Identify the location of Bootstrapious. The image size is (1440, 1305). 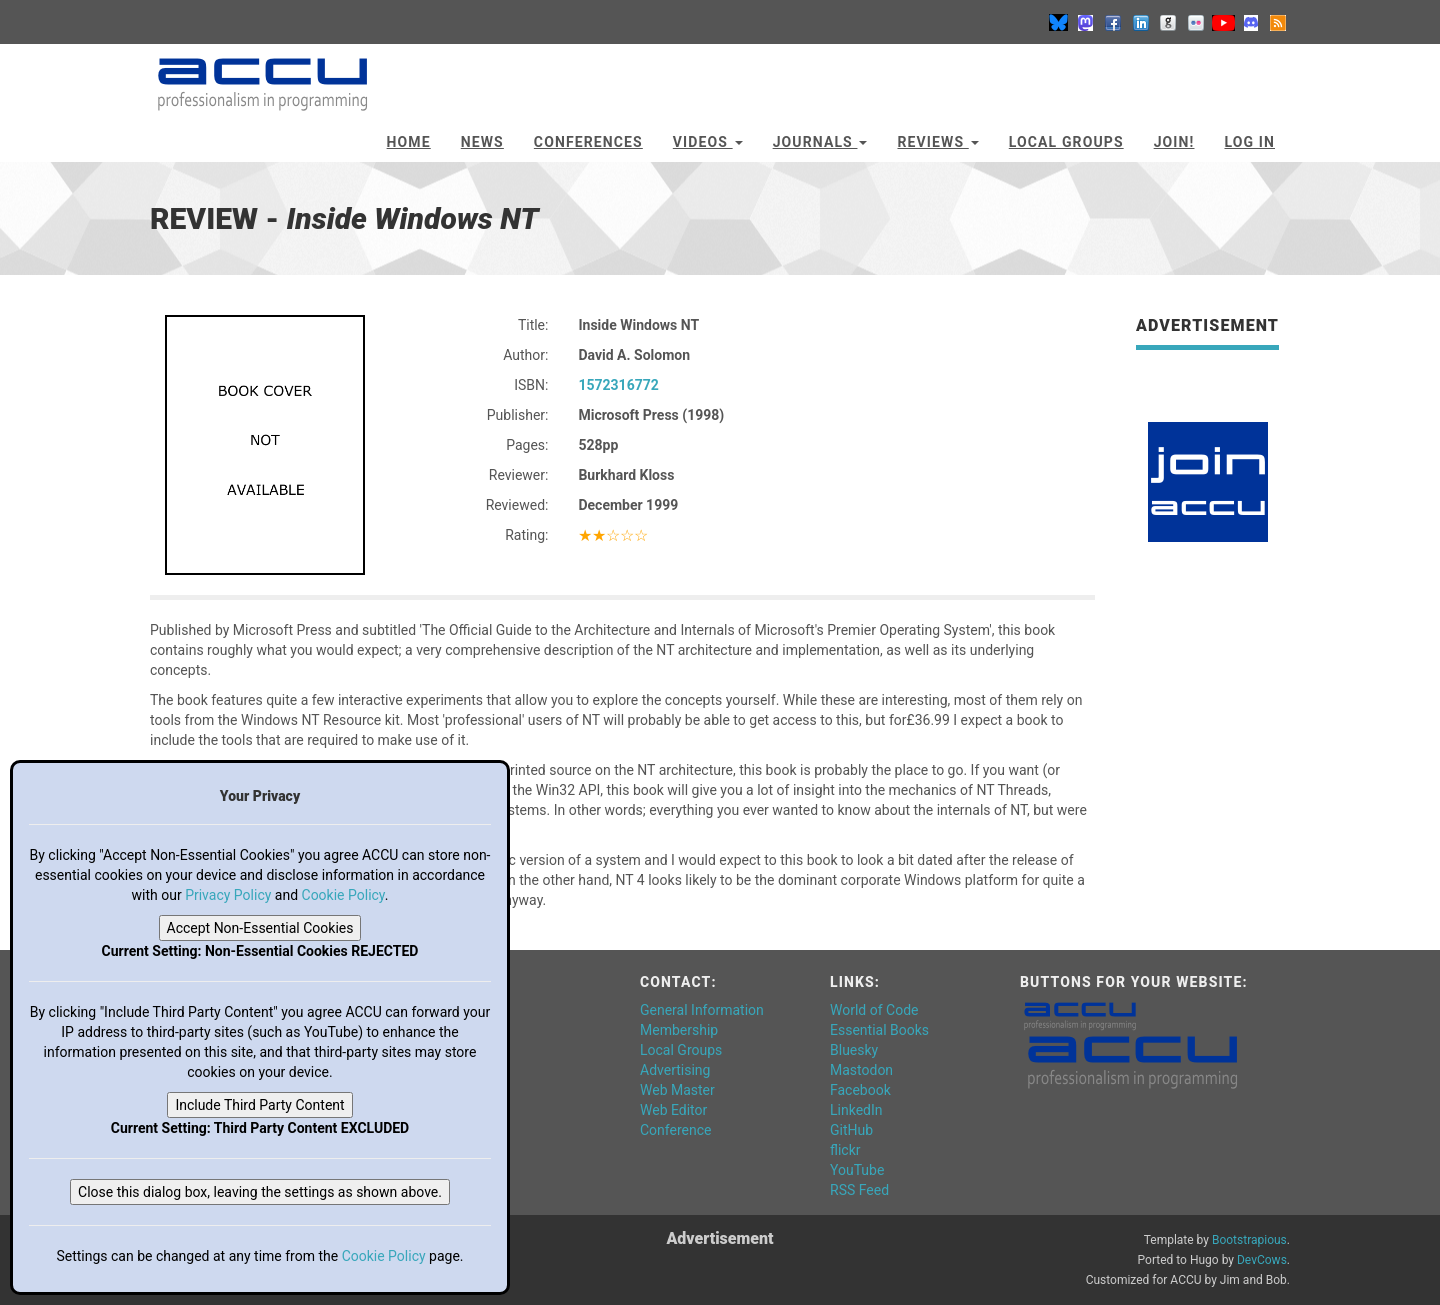
(1249, 1240).